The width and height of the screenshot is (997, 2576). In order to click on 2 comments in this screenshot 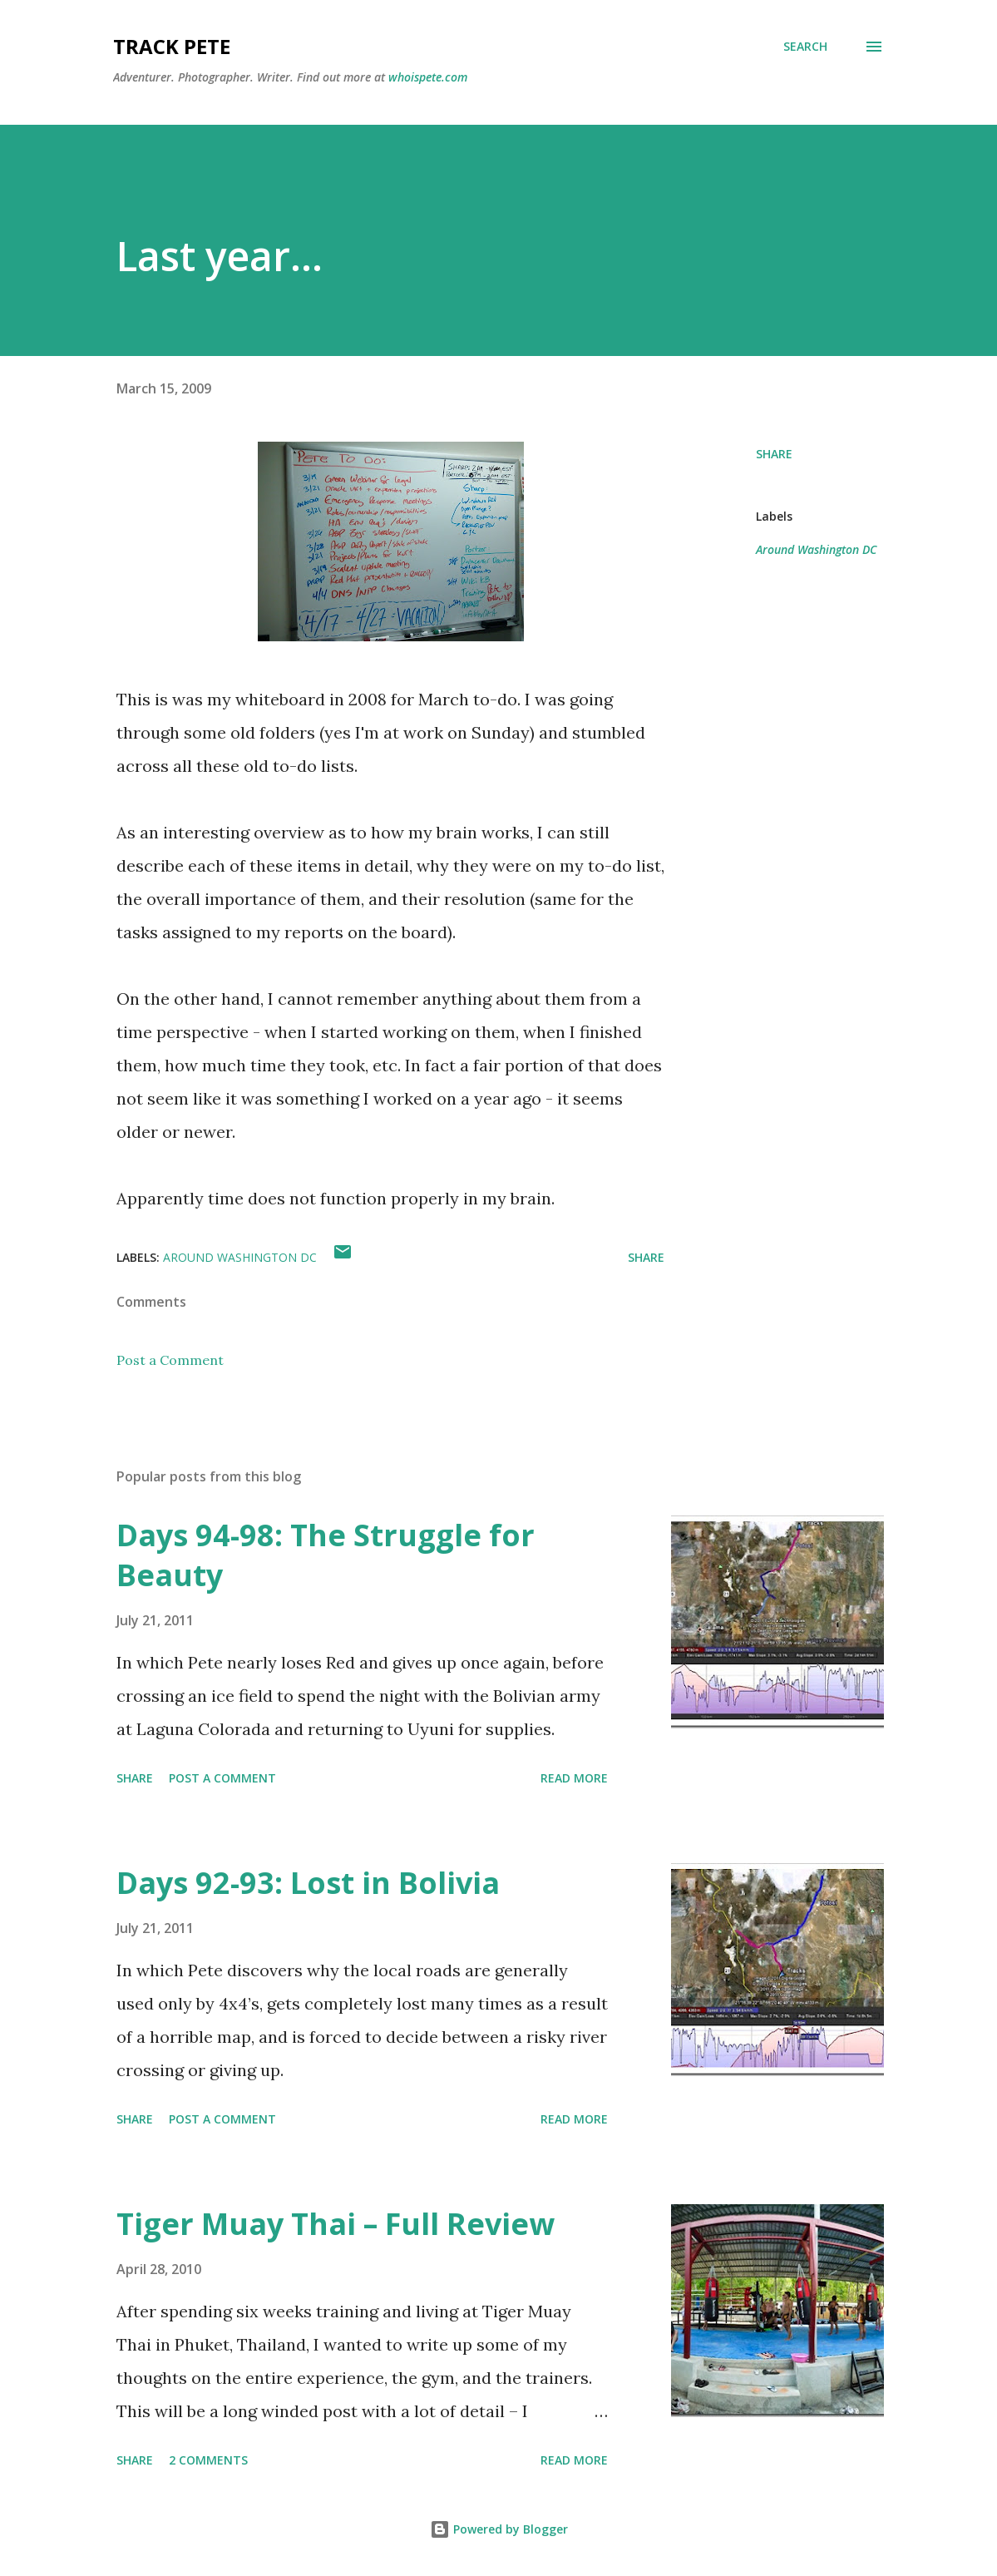, I will do `click(208, 2460)`.